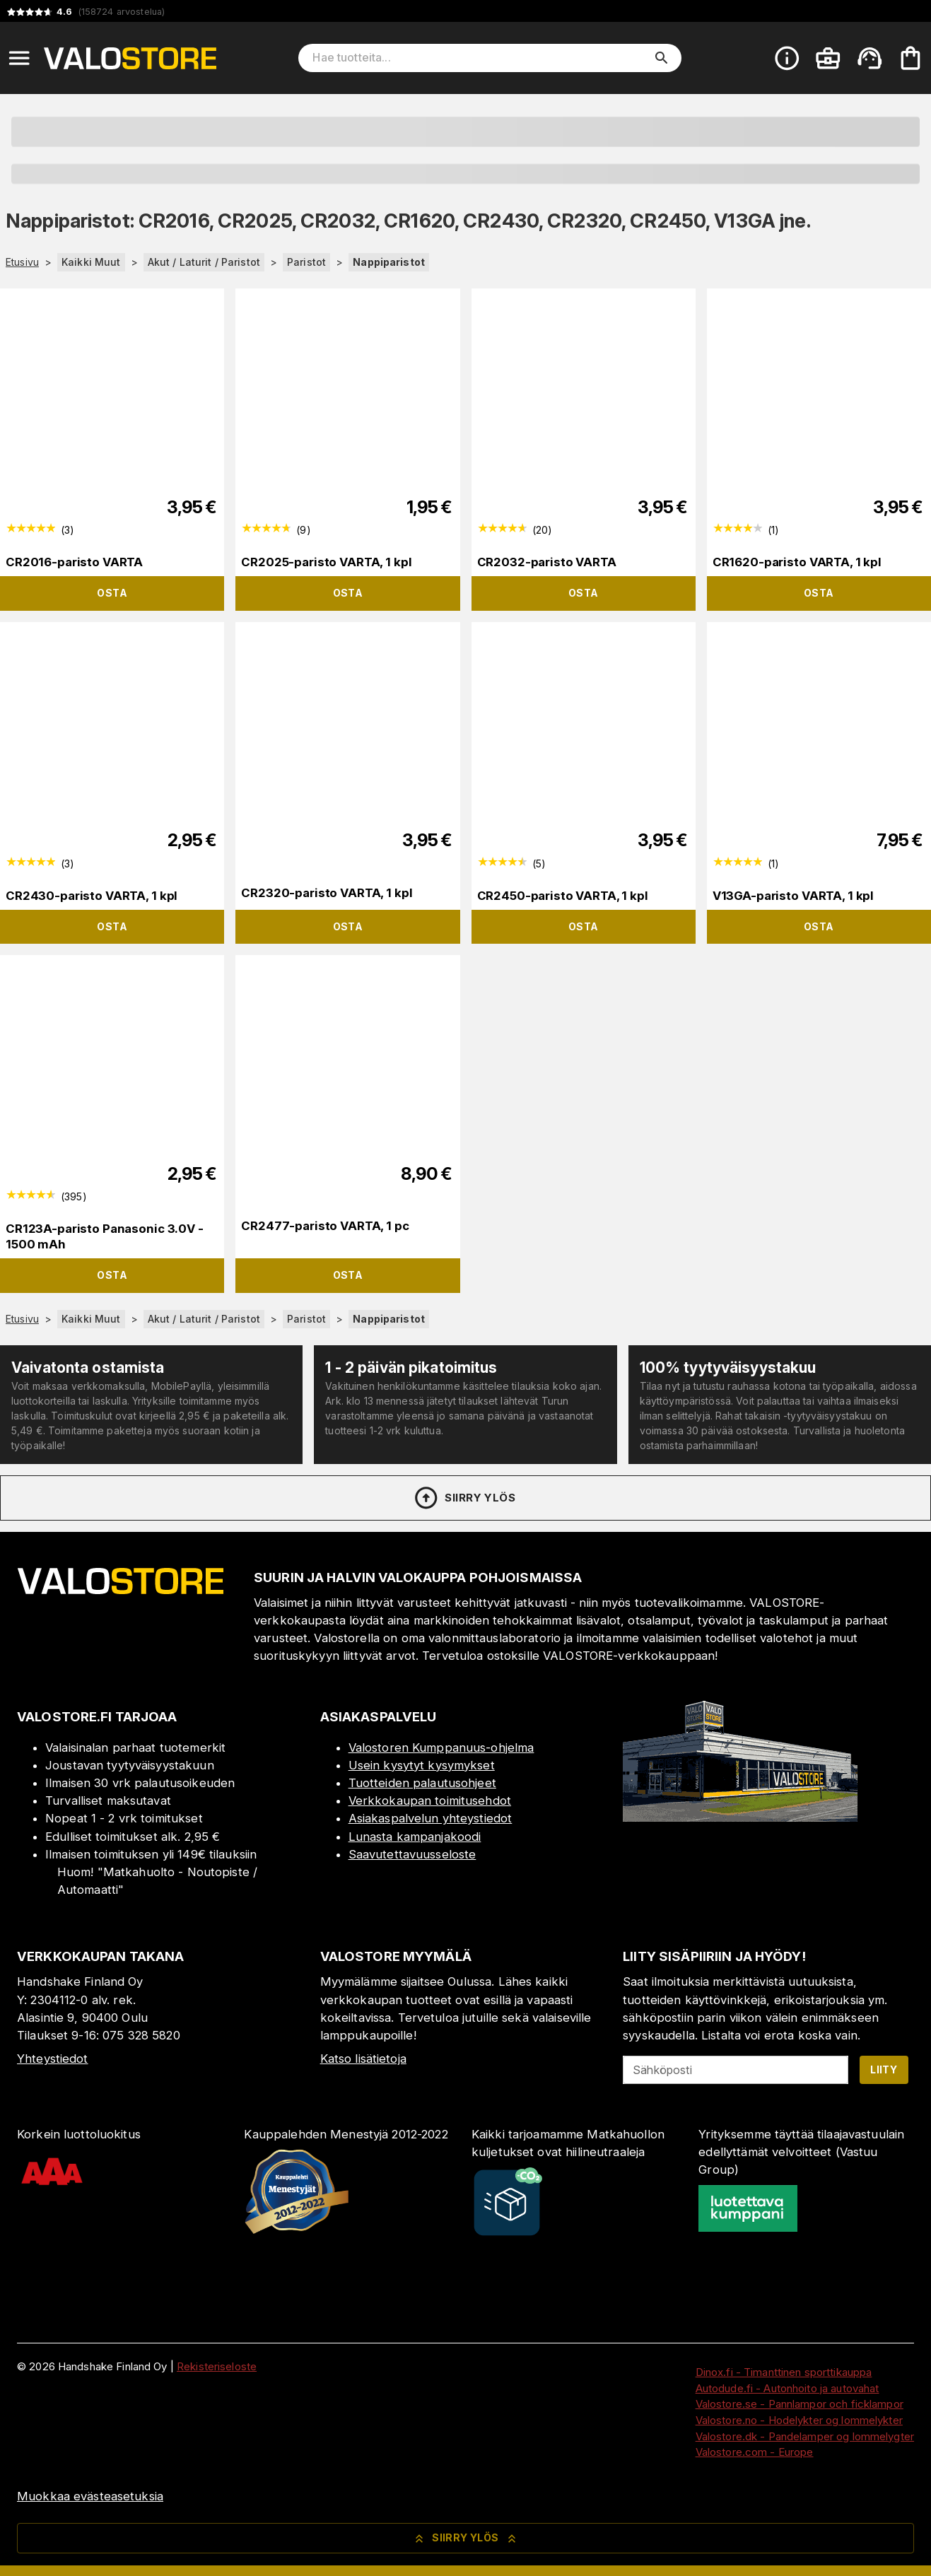 This screenshot has width=931, height=2576. Describe the element at coordinates (422, 1783) in the screenshot. I see `Tuotteiden palautusohjeet` at that location.